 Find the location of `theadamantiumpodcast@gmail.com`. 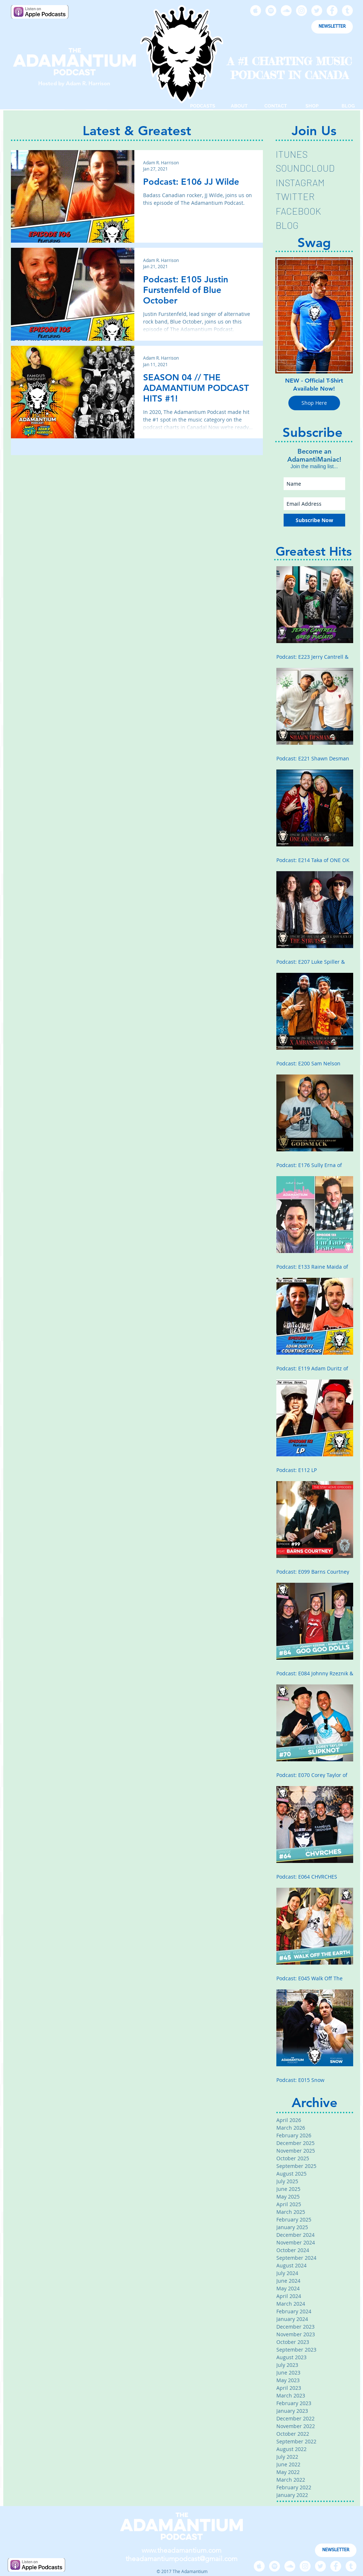

theadamantiumpodcast@gmail.com is located at coordinates (181, 2559).